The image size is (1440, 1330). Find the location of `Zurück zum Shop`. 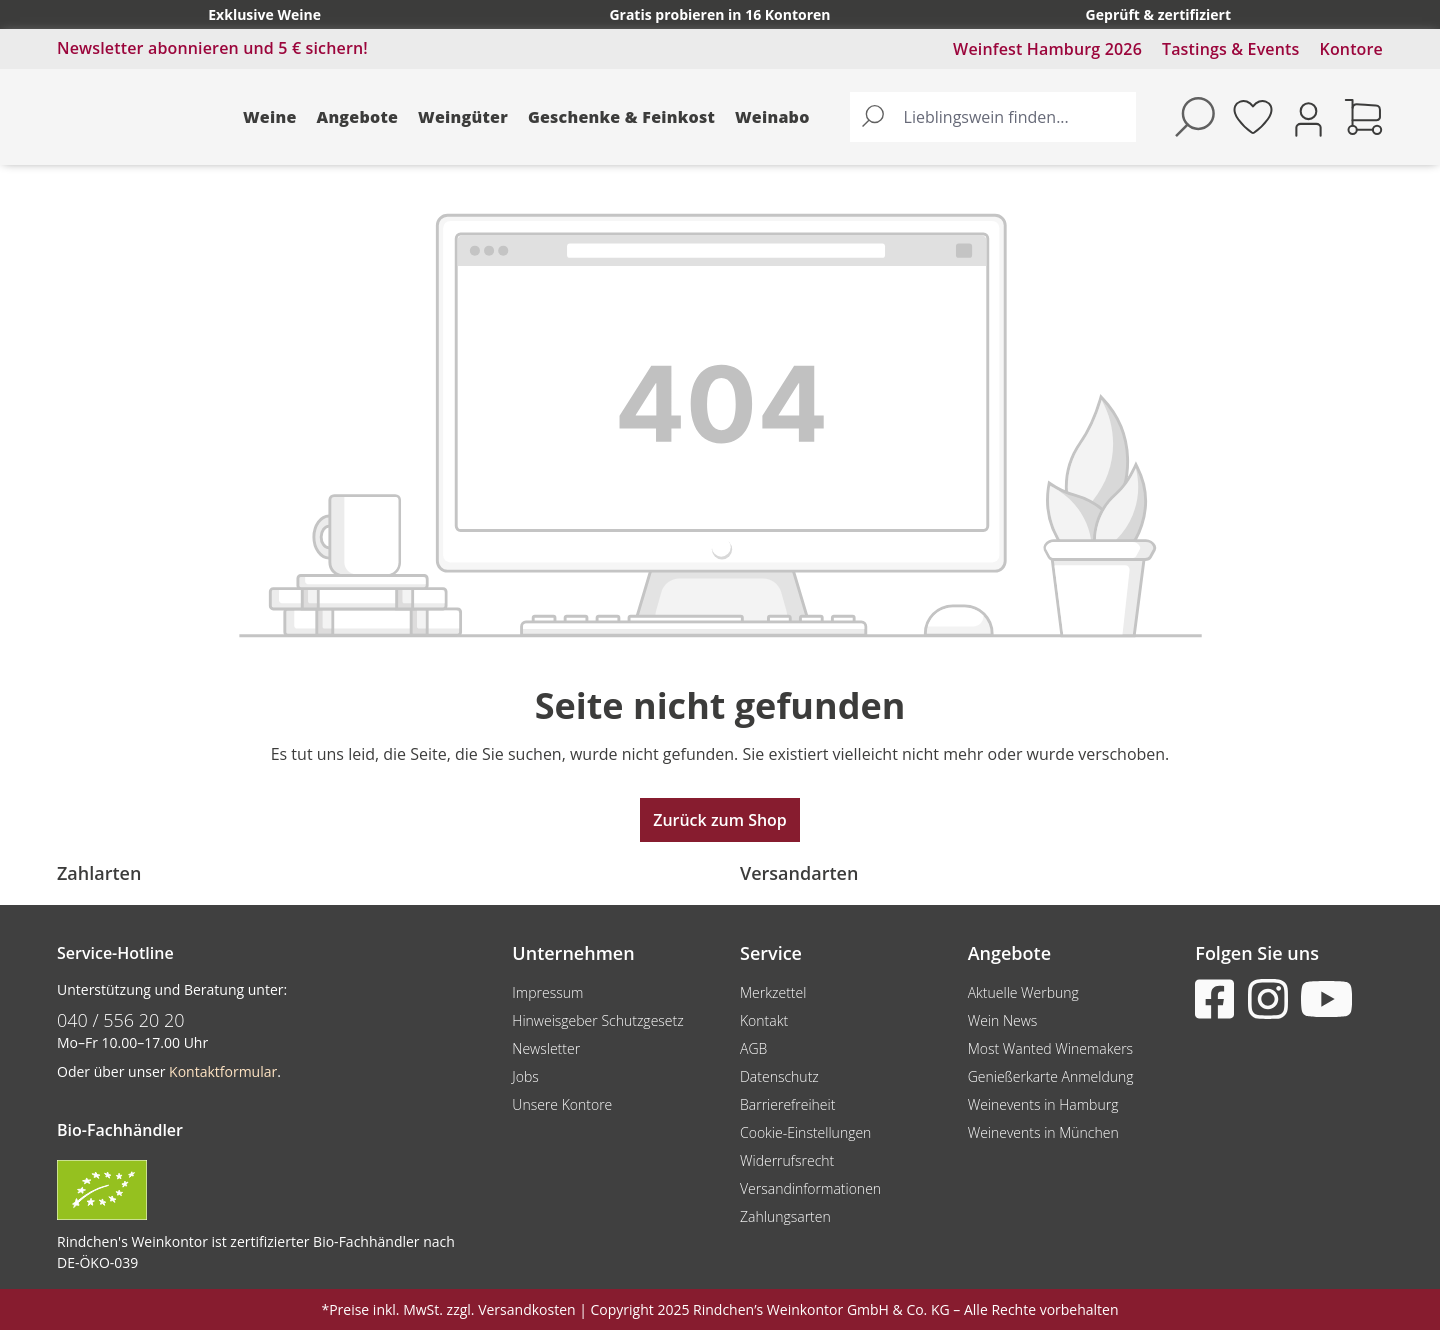

Zurück zum Shop is located at coordinates (720, 820).